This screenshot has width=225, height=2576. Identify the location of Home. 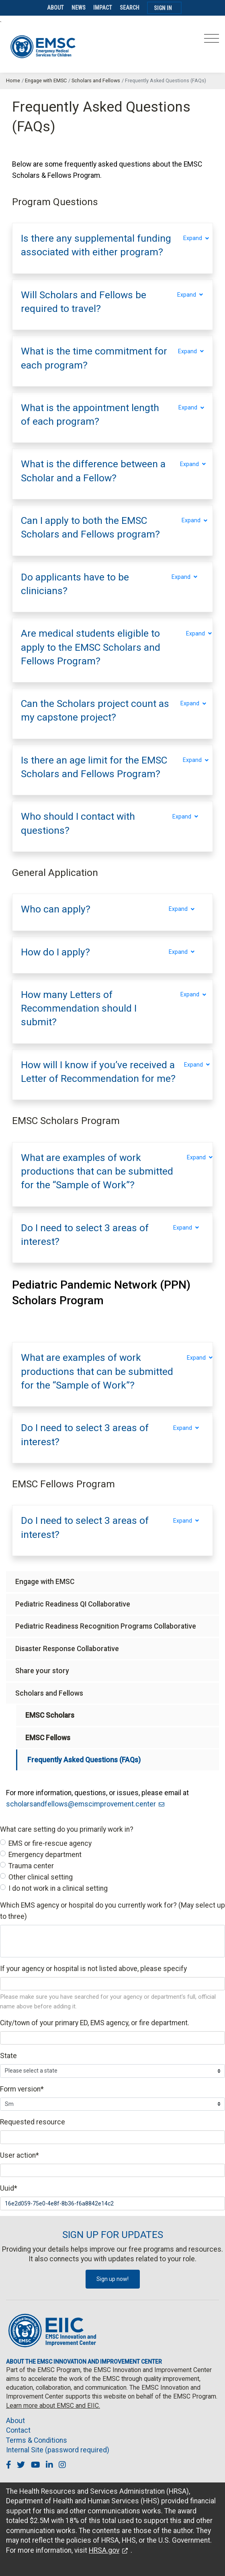
(13, 80).